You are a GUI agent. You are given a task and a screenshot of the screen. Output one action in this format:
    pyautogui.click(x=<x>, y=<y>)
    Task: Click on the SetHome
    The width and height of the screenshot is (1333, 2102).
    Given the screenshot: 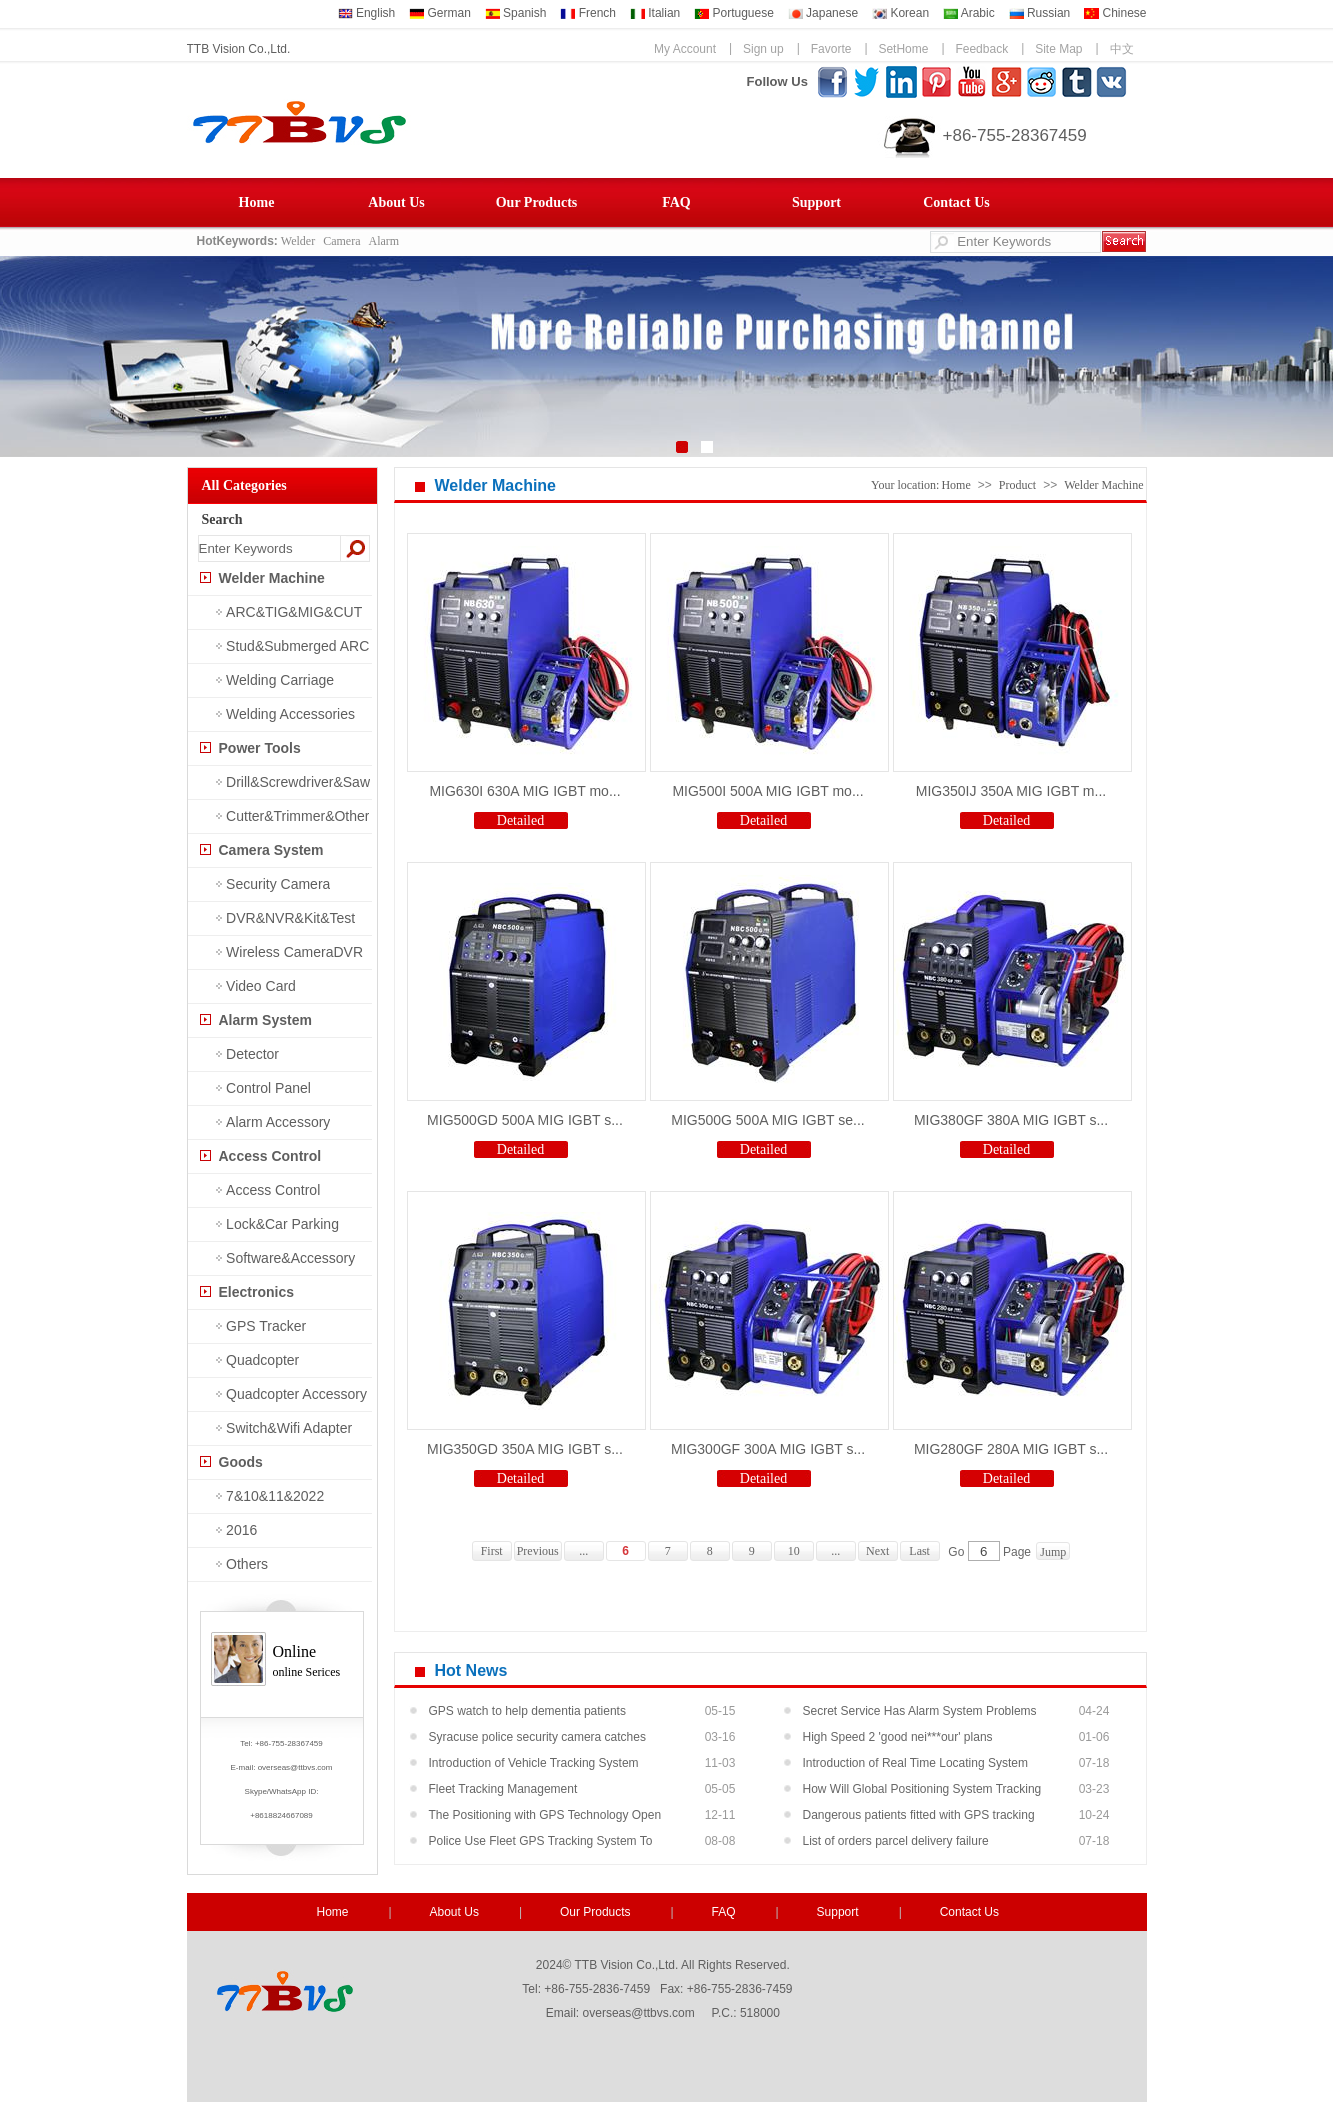 What is the action you would take?
    pyautogui.click(x=903, y=49)
    